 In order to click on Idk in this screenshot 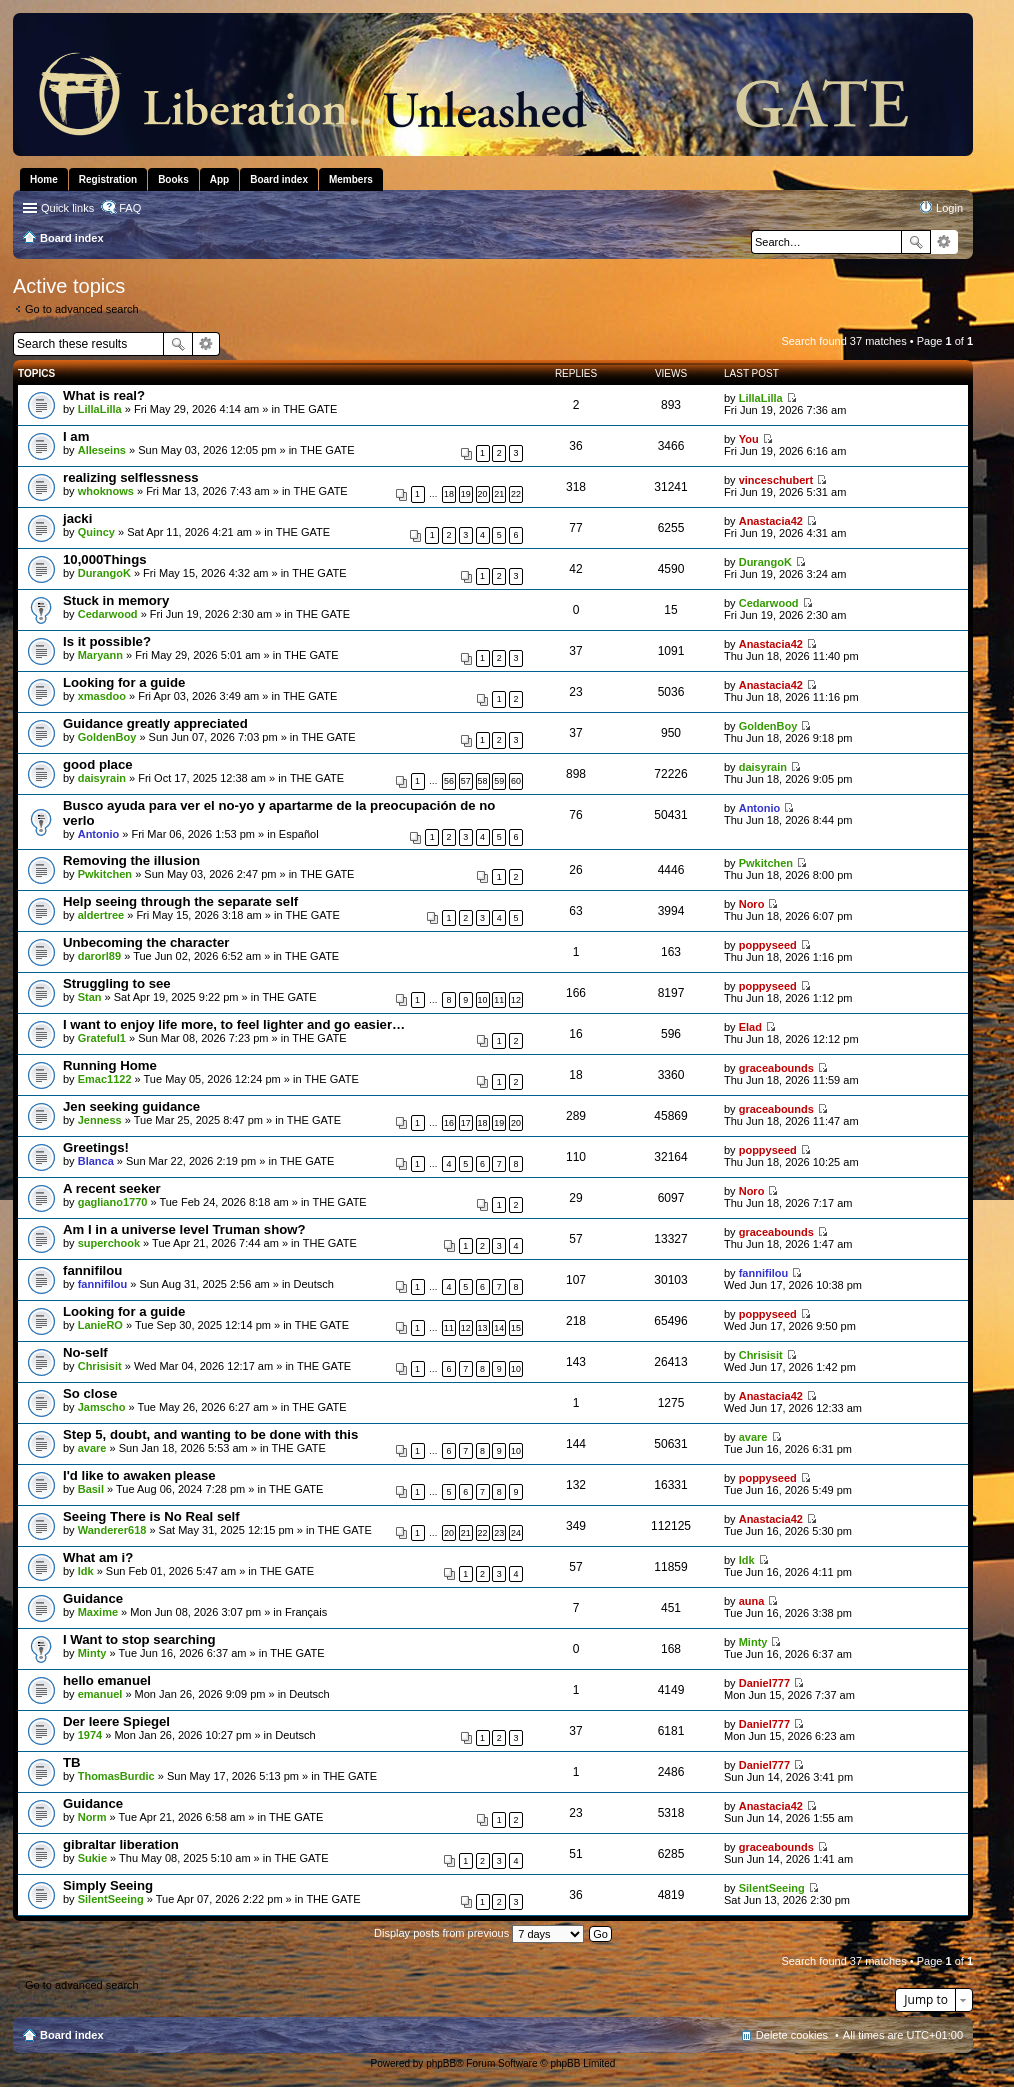, I will do `click(86, 1571)`.